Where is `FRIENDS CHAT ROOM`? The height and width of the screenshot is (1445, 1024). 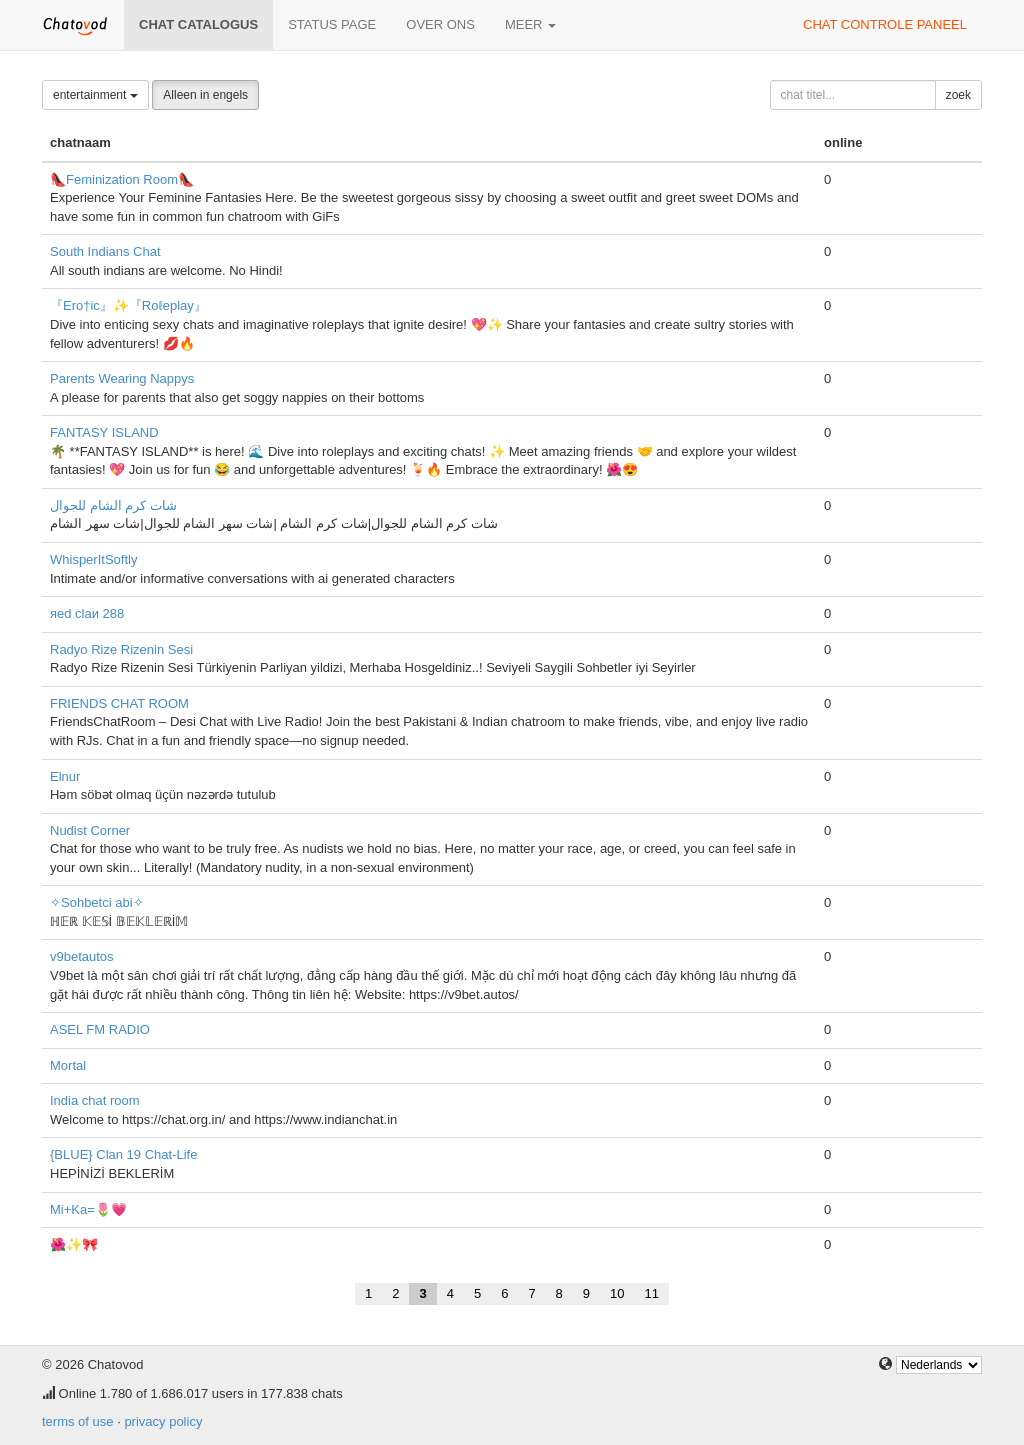
FRIENDS CHAT ROOM is located at coordinates (119, 703).